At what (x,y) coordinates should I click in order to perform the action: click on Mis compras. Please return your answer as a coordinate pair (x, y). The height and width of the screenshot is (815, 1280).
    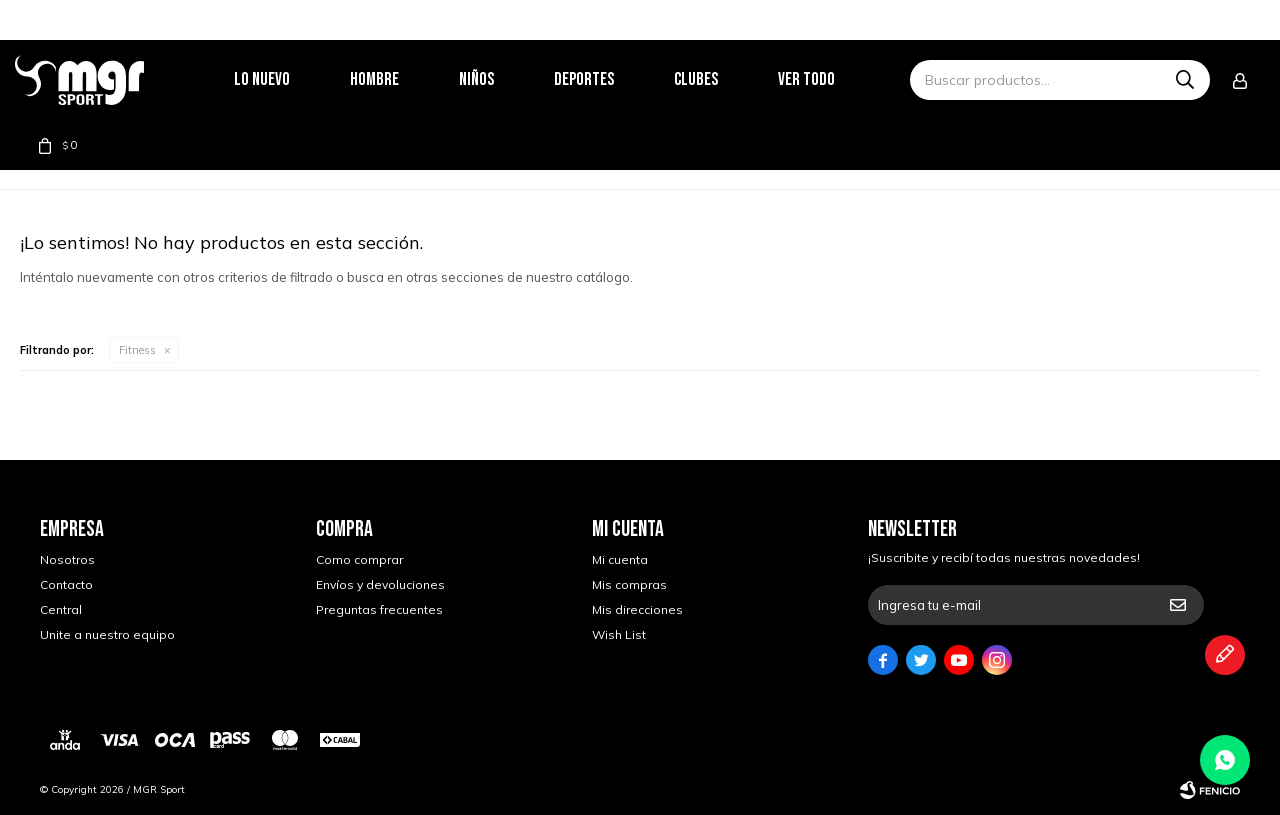
    Looking at the image, I should click on (629, 584).